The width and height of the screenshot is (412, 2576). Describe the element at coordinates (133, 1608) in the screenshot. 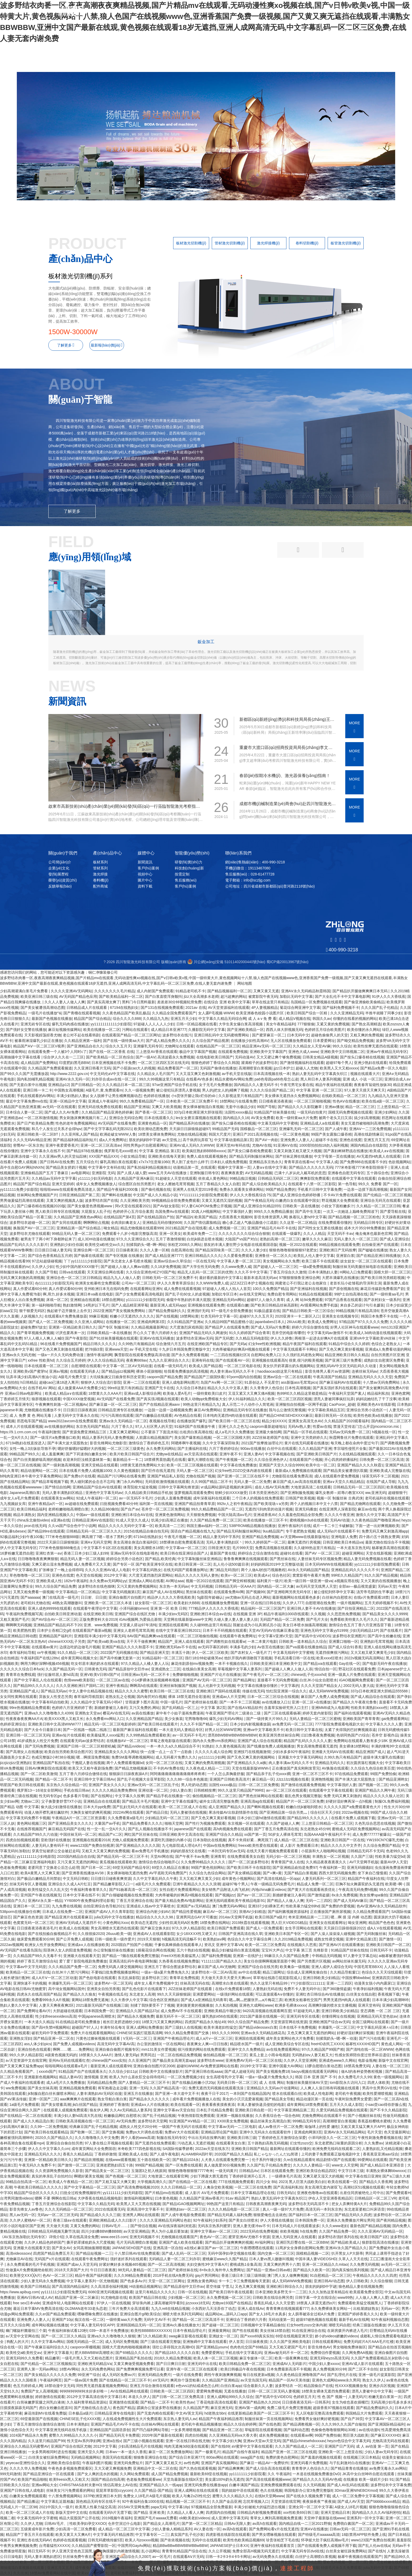

I see `小泽玛丽娅torrent` at that location.